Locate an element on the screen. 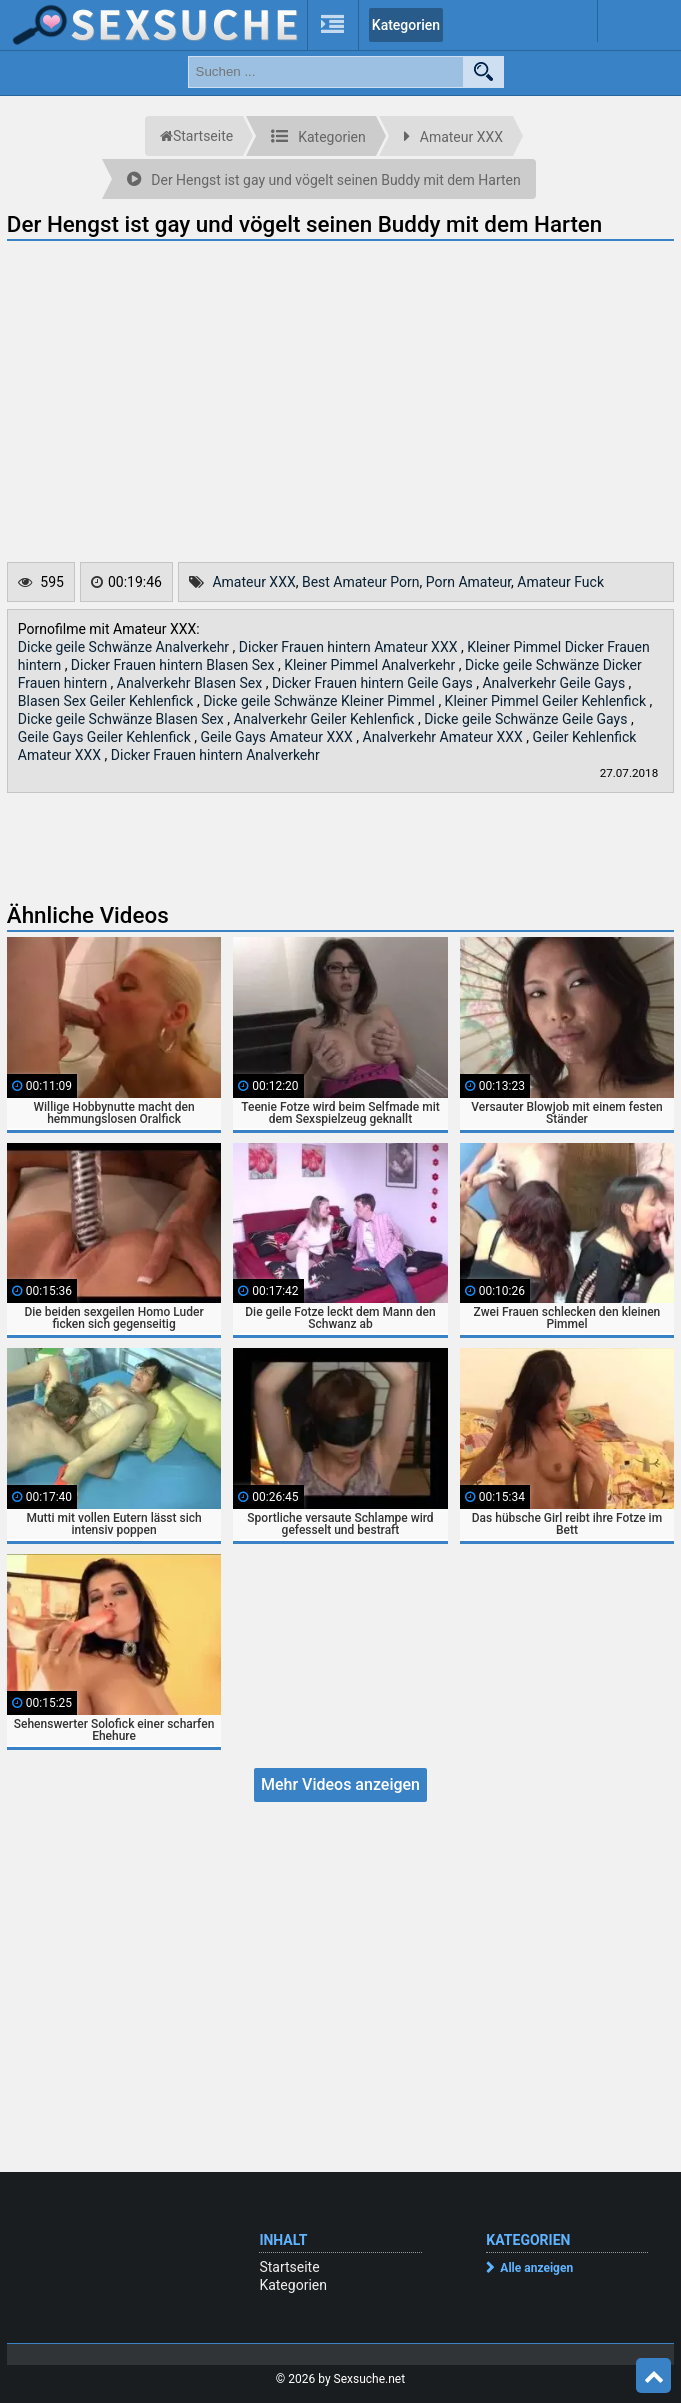 The height and width of the screenshot is (2403, 681). Dicke geile Schwänze Blasen Sex is located at coordinates (122, 719).